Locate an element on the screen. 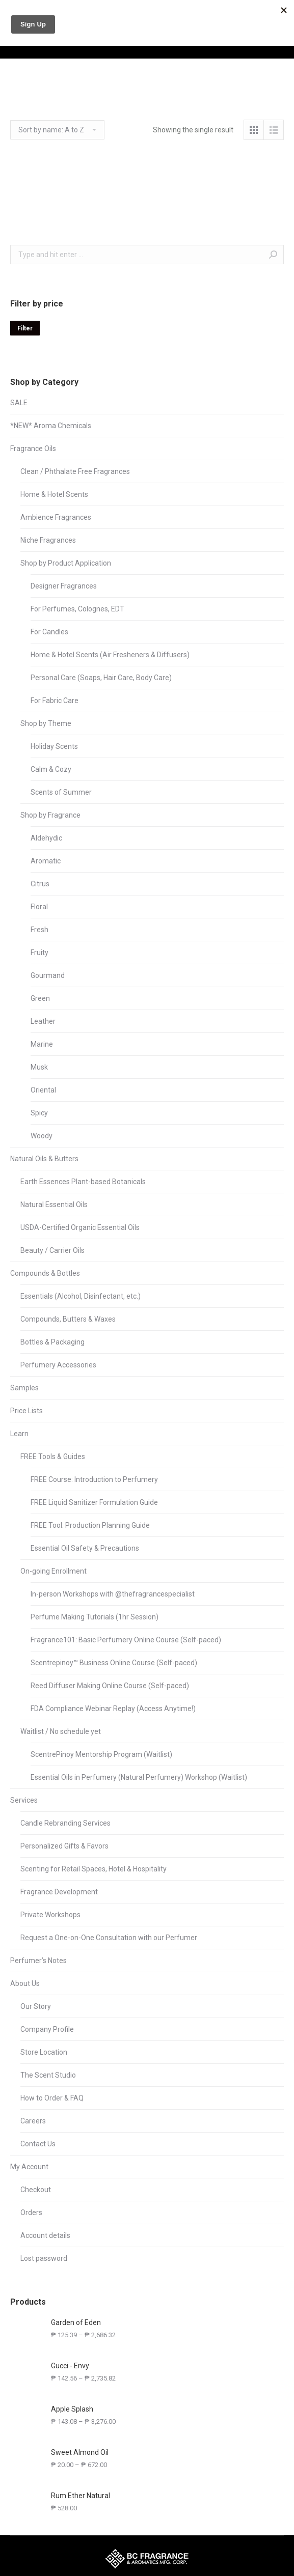 The height and width of the screenshot is (2576, 294). Earth Essences Plant-based Botanicals is located at coordinates (83, 1182).